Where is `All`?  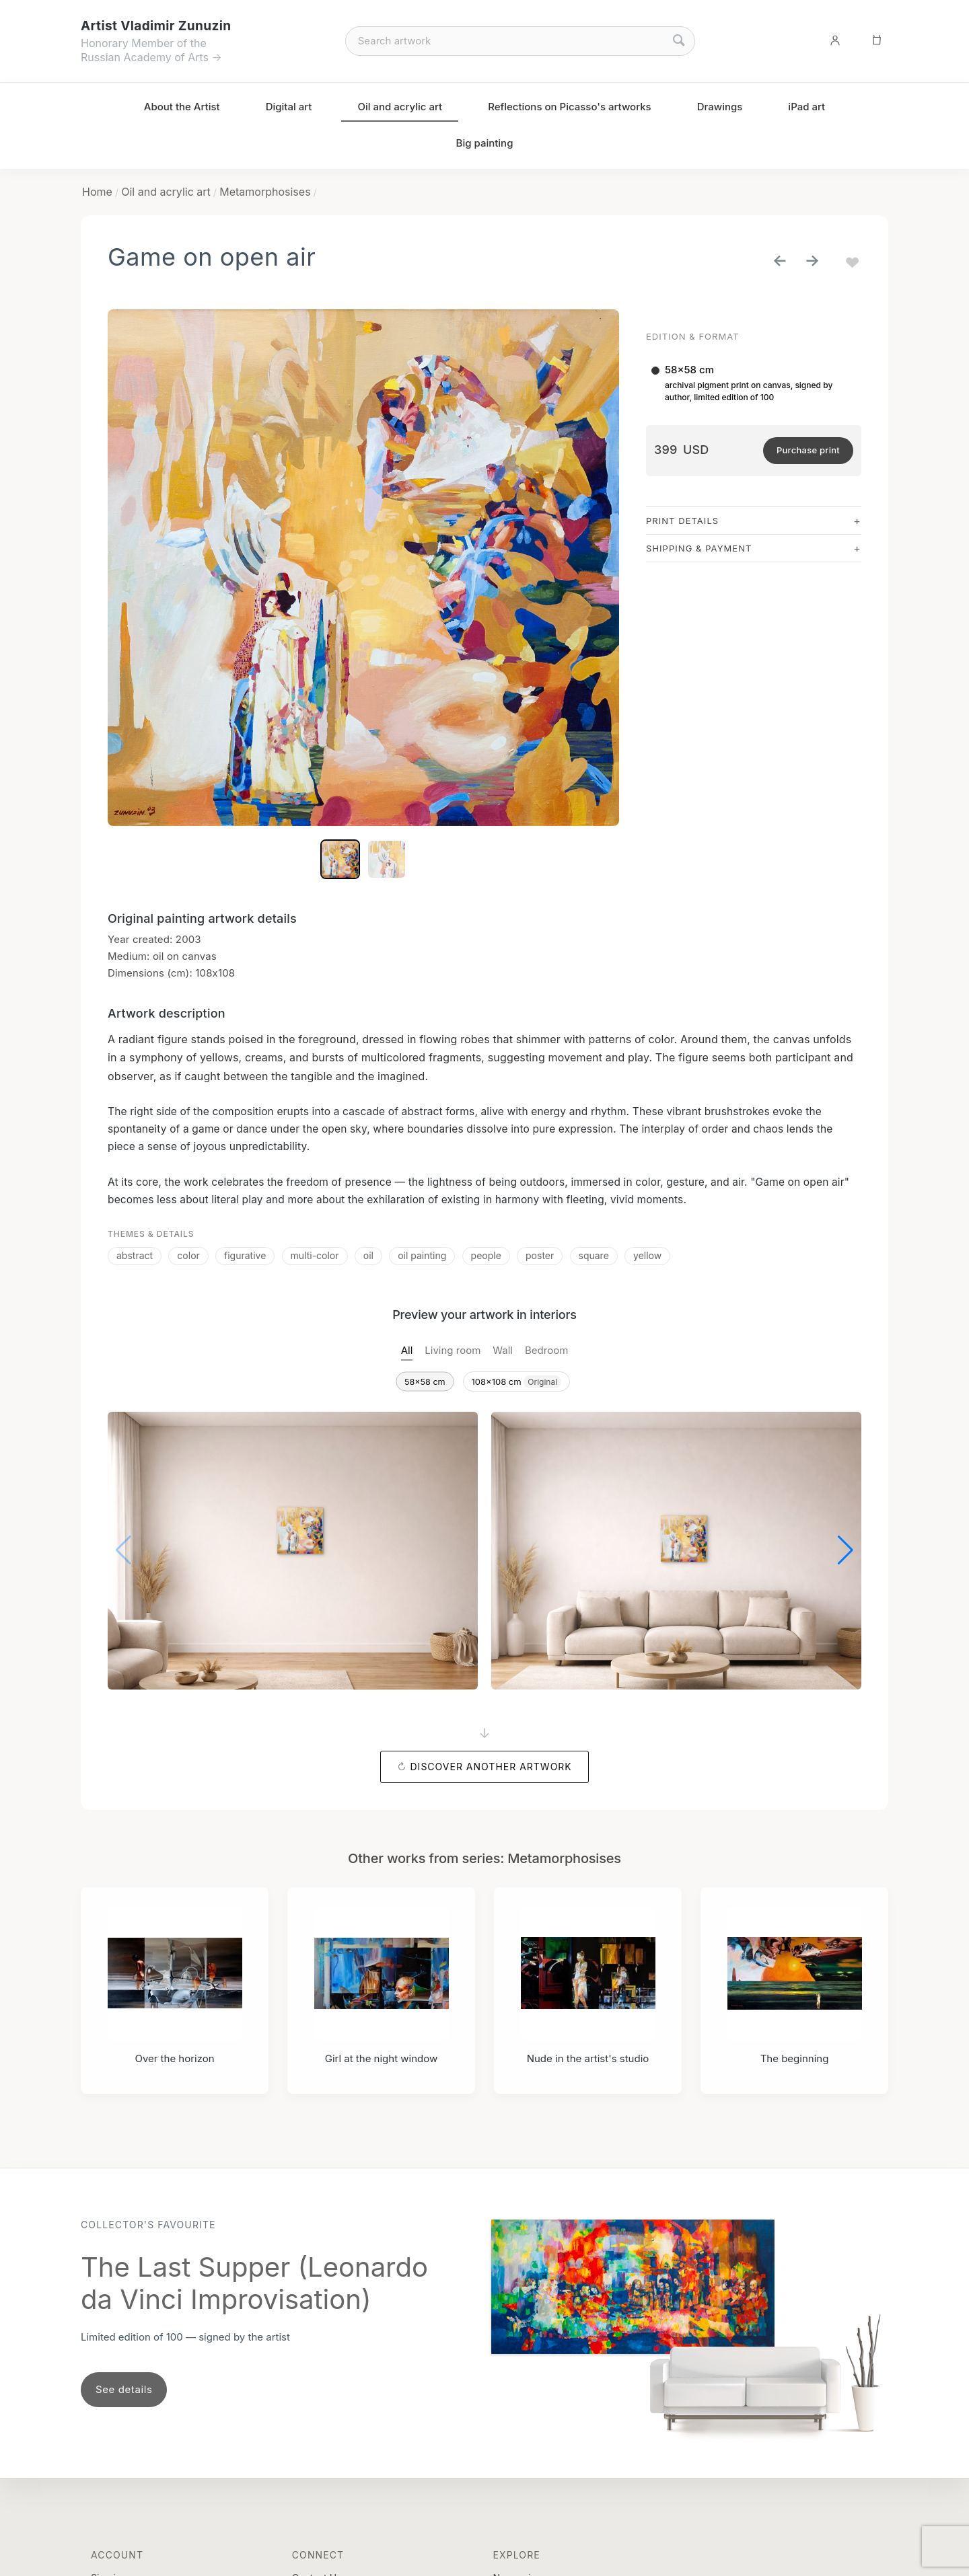 All is located at coordinates (407, 1350).